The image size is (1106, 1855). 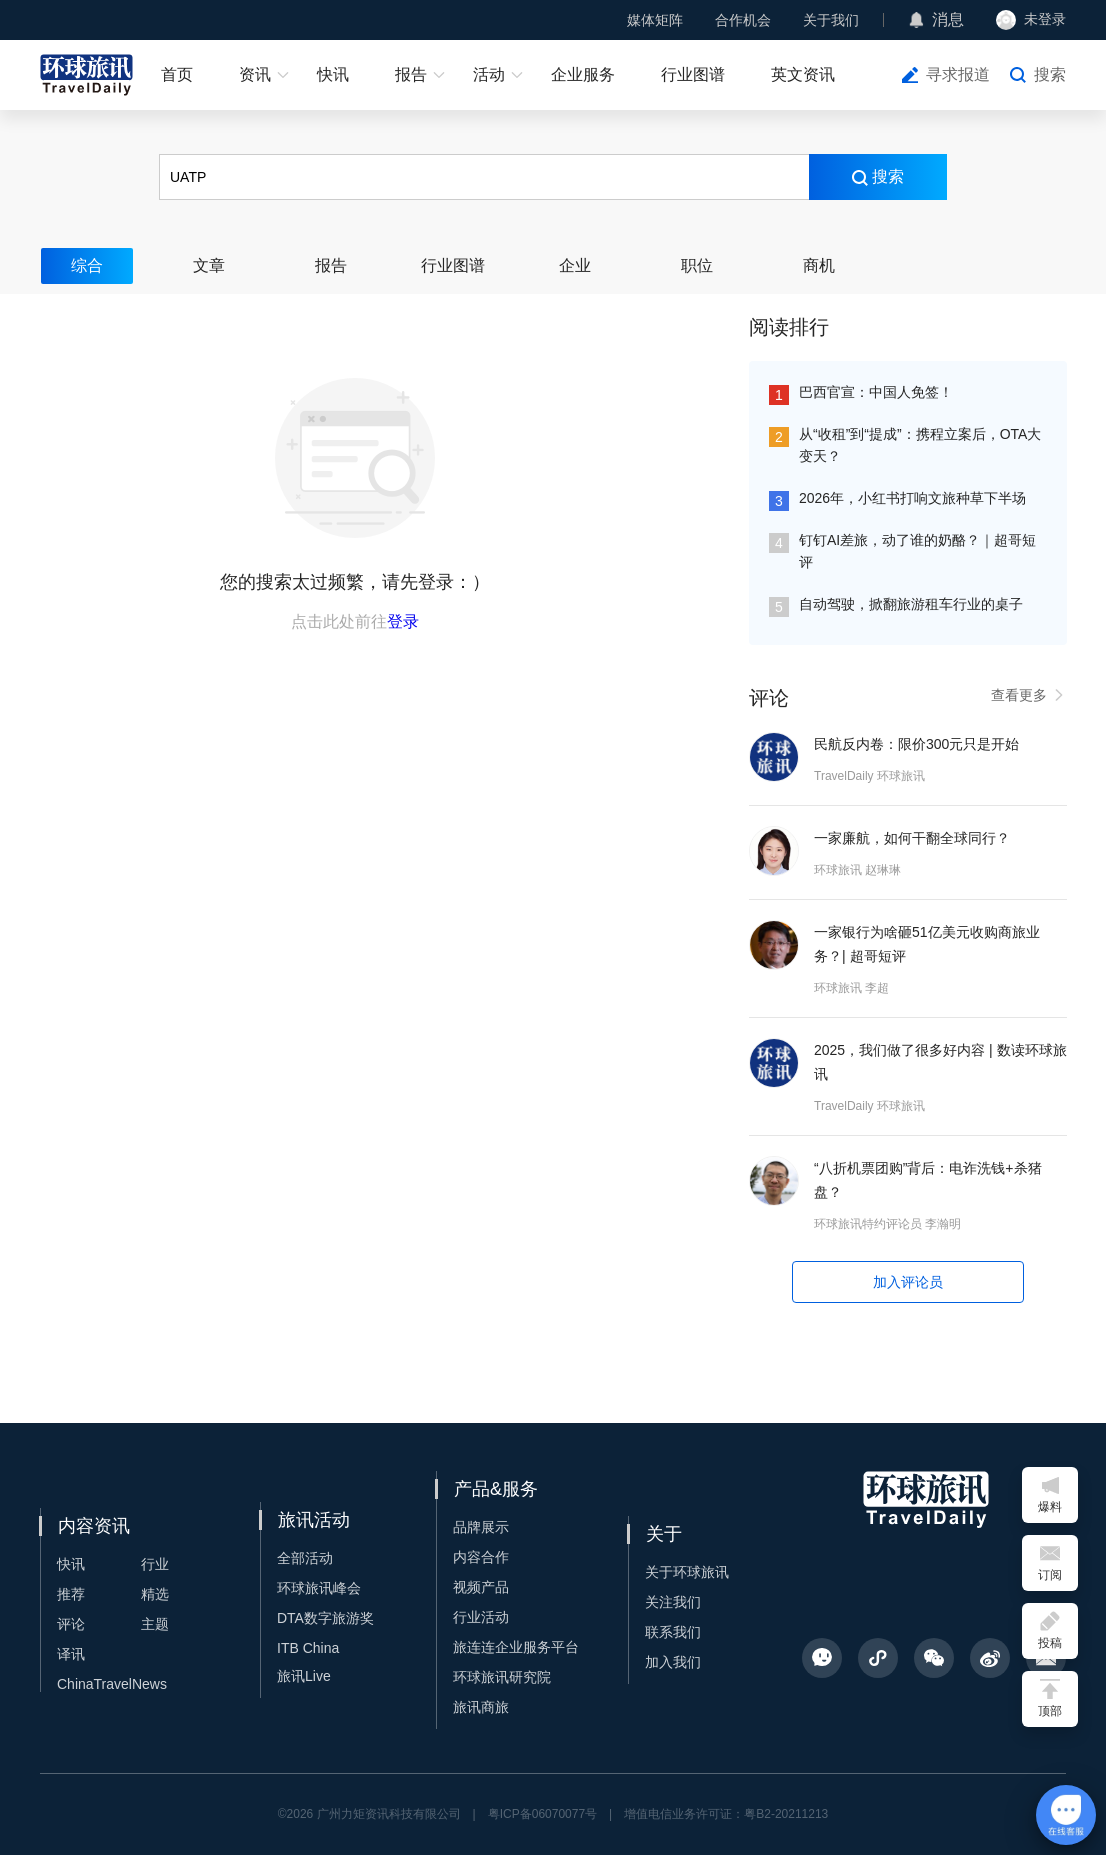 What do you see at coordinates (87, 265) in the screenshot?
I see `综合` at bounding box center [87, 265].